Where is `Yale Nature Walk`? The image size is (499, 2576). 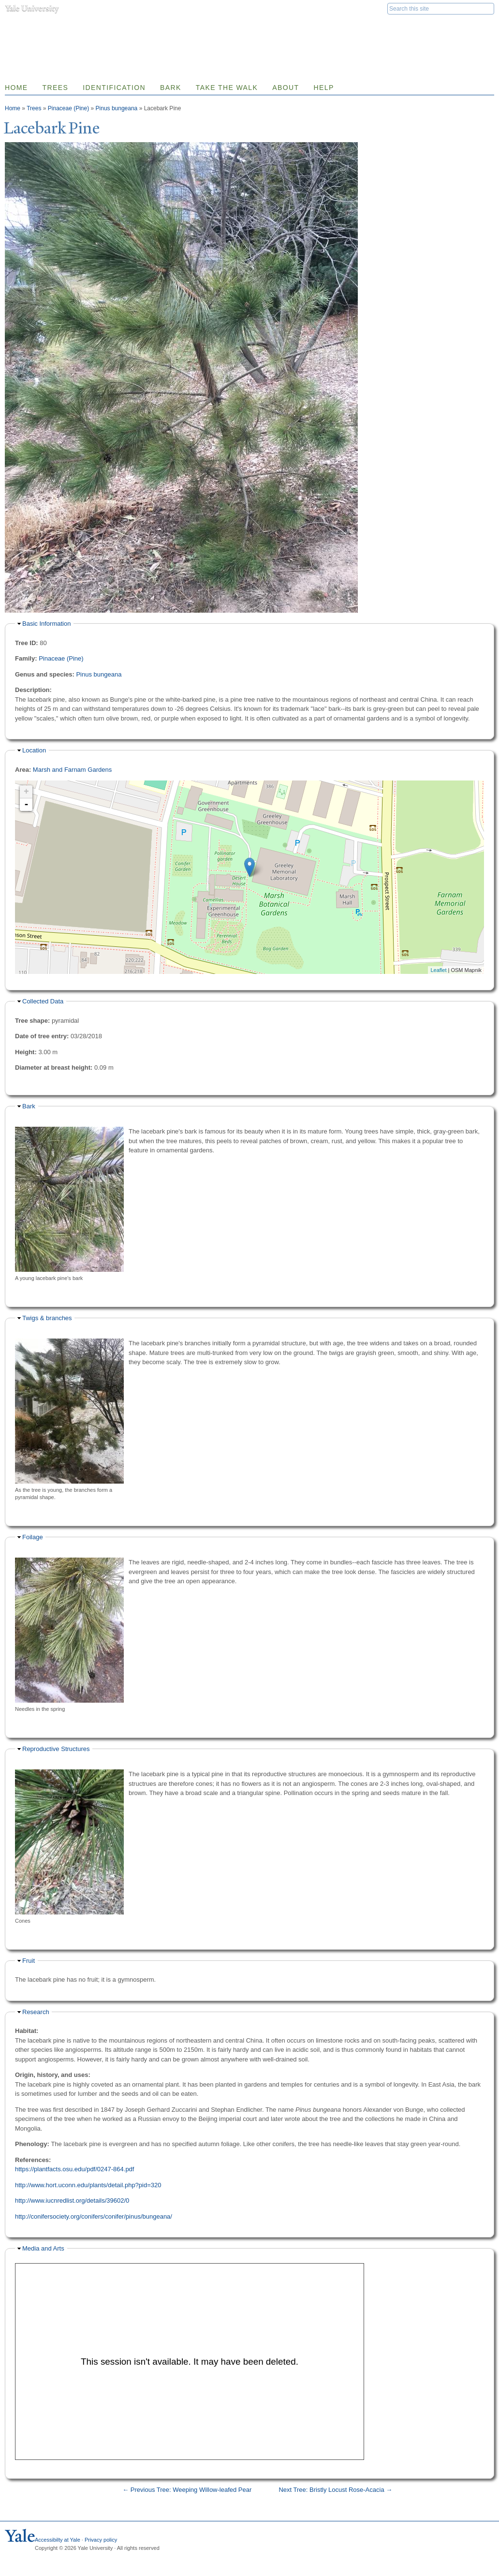
Yale Nature Walk is located at coordinates (109, 28).